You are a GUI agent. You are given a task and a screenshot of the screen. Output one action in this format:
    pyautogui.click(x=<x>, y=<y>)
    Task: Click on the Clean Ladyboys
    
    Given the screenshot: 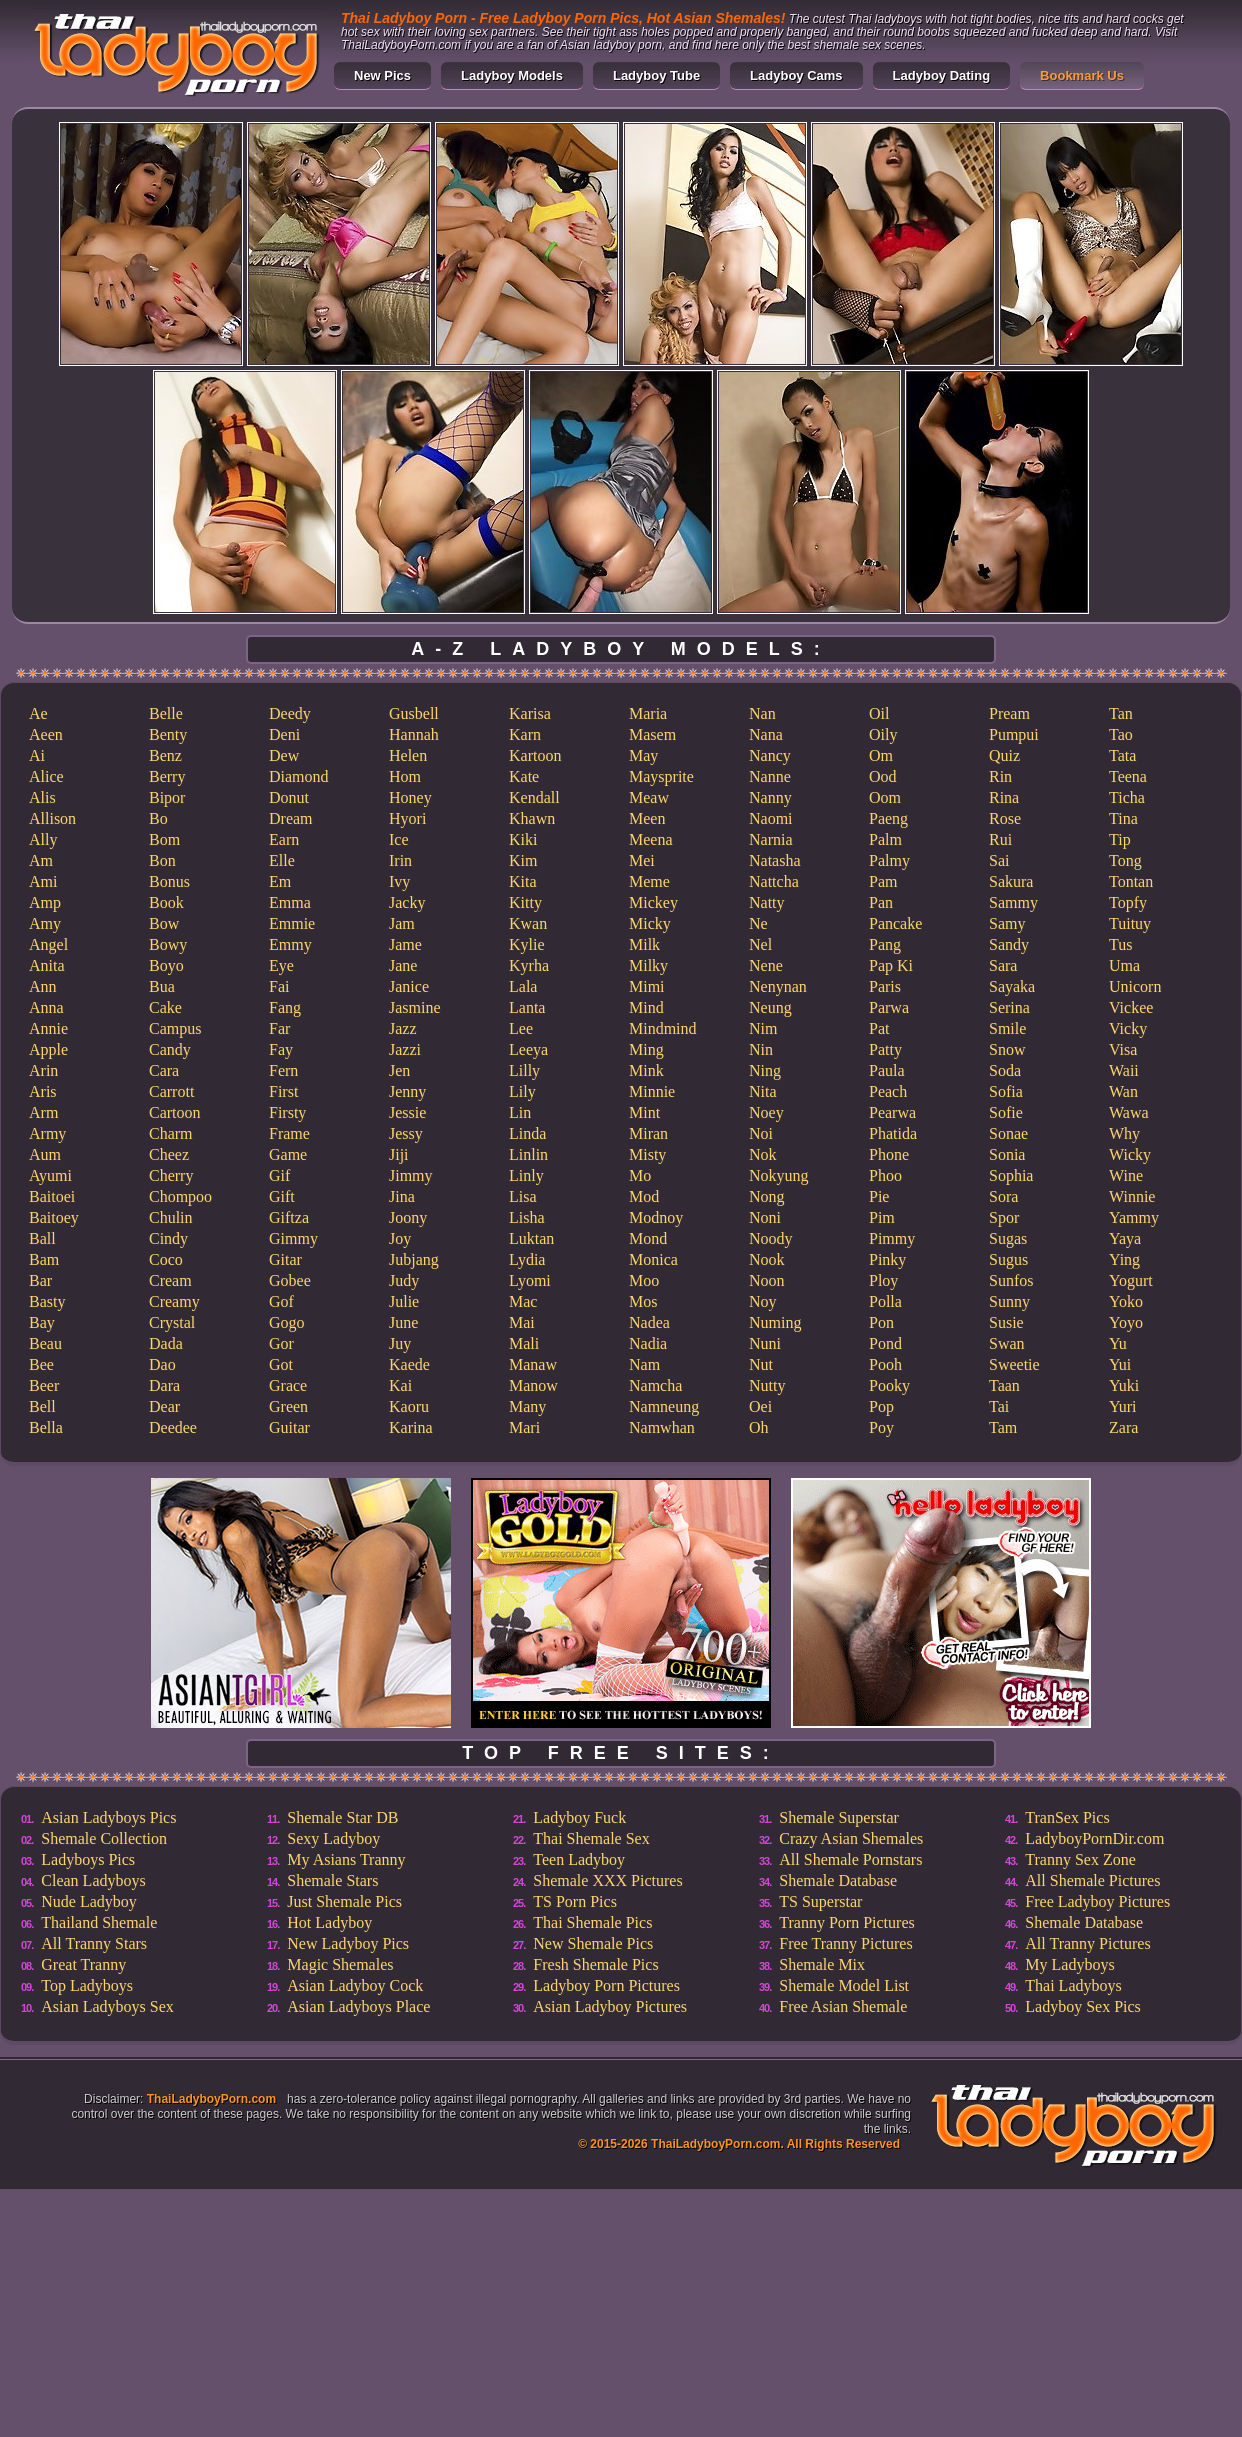 What is the action you would take?
    pyautogui.click(x=93, y=1880)
    